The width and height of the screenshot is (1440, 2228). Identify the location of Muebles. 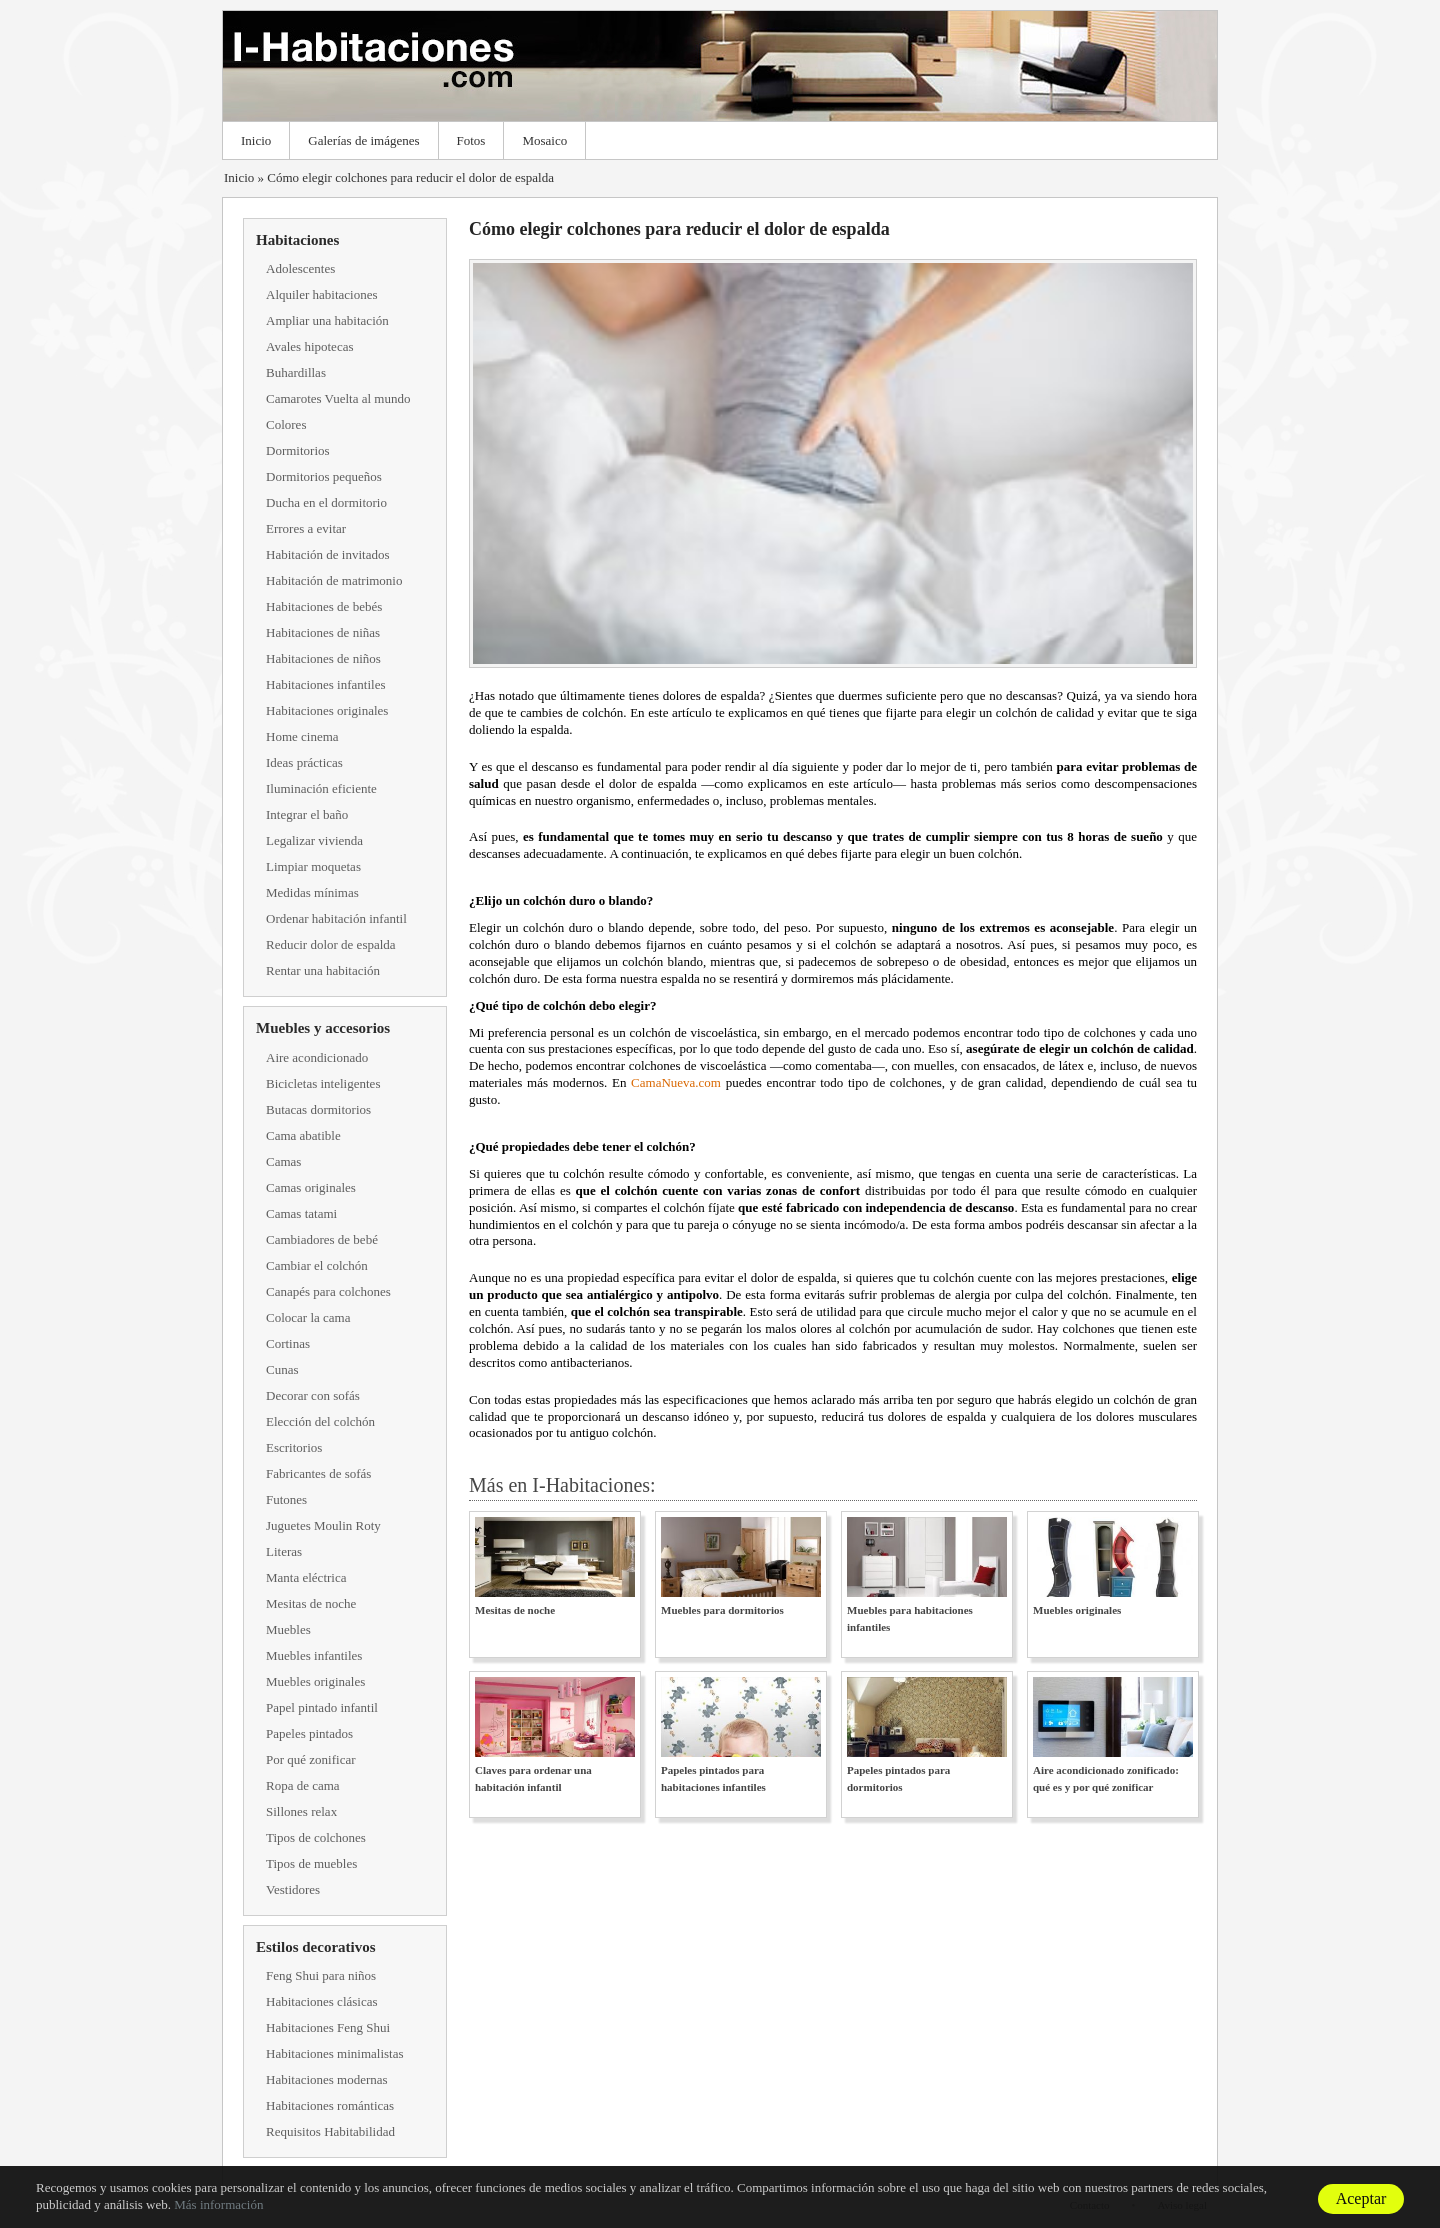
(288, 1629).